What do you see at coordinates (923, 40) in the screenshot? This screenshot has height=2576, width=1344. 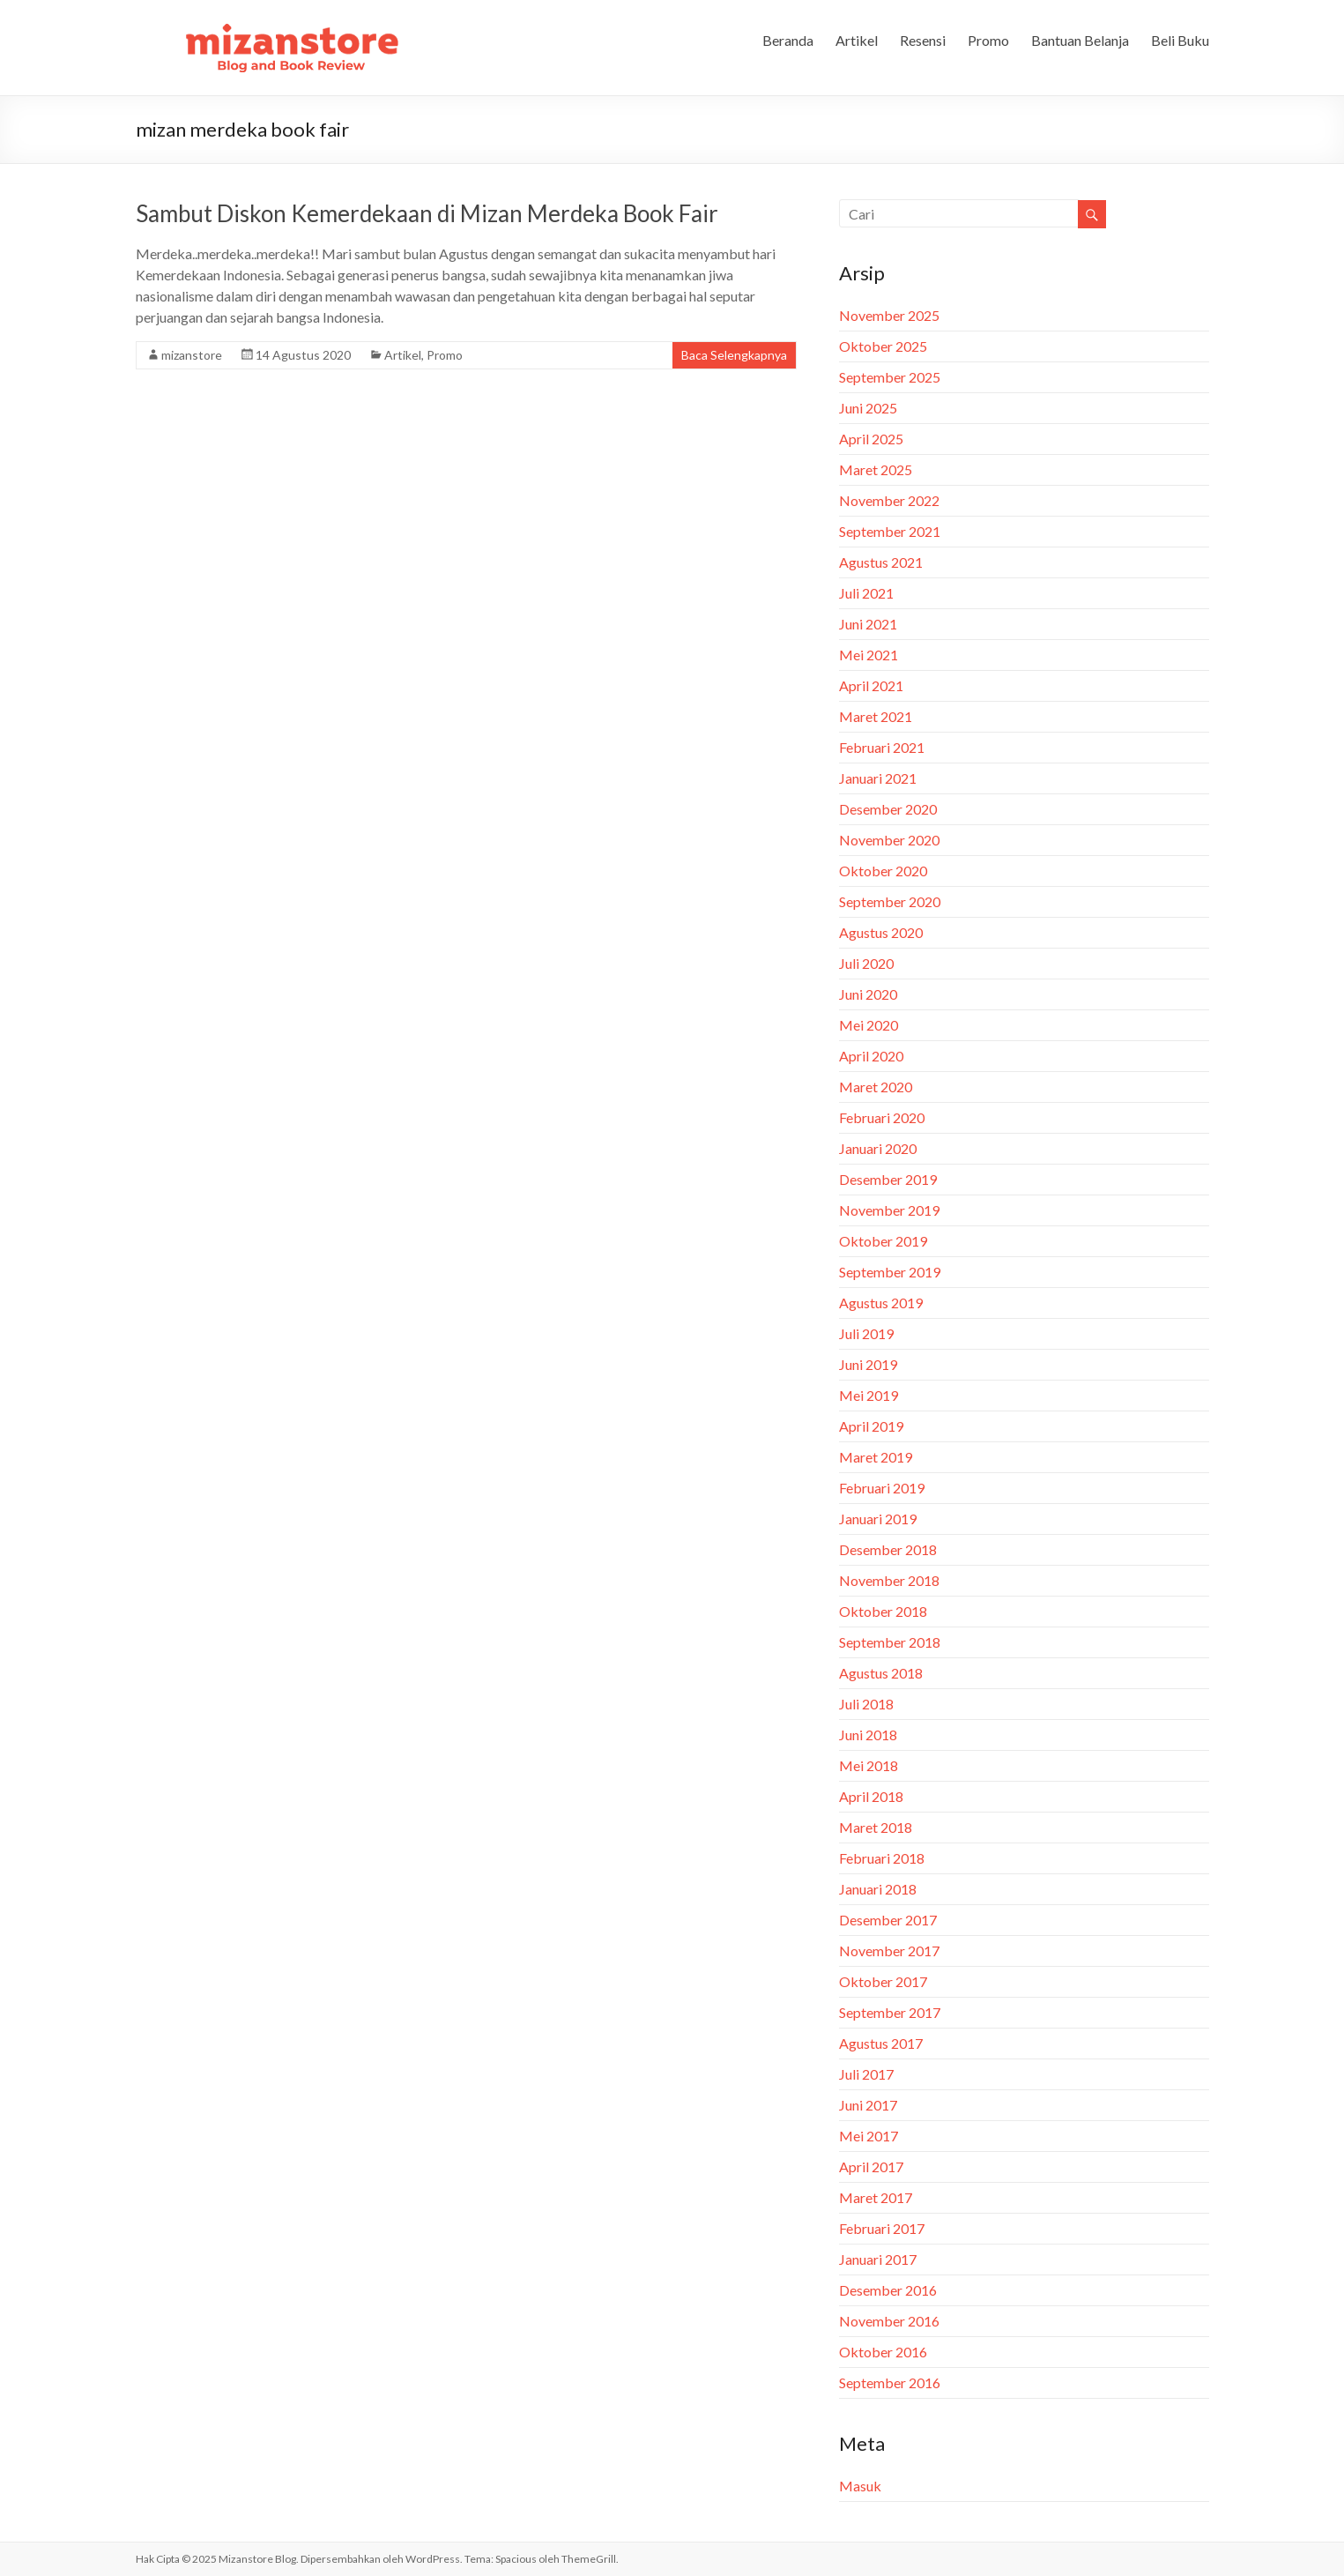 I see `Resensi` at bounding box center [923, 40].